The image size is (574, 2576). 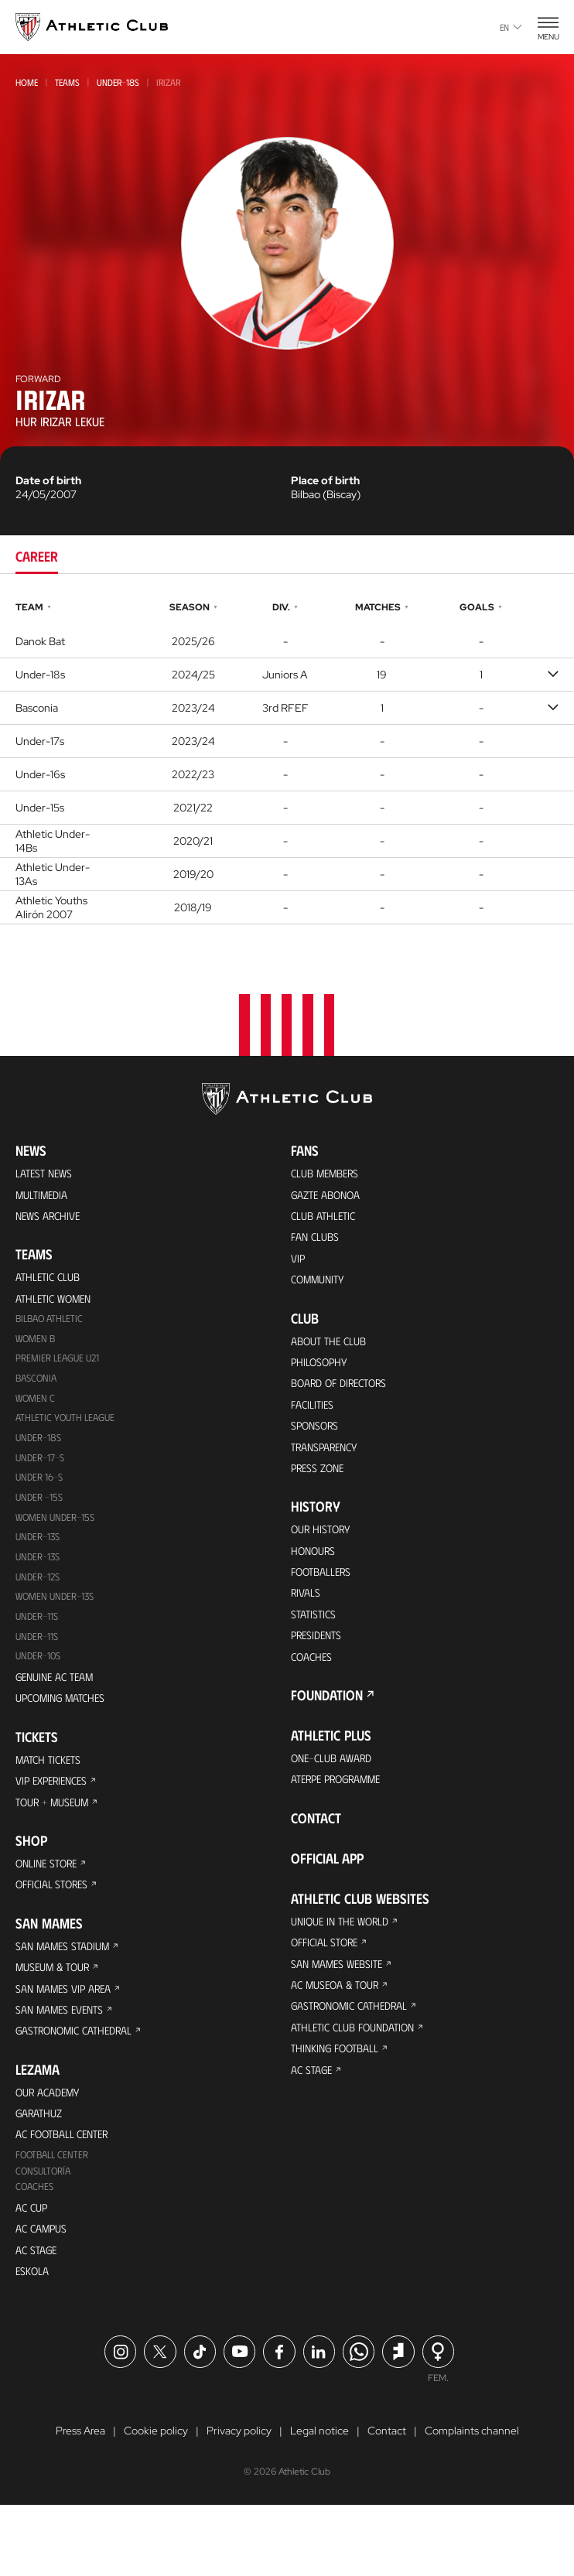 What do you see at coordinates (325, 1556) in the screenshot?
I see `Our History` at bounding box center [325, 1556].